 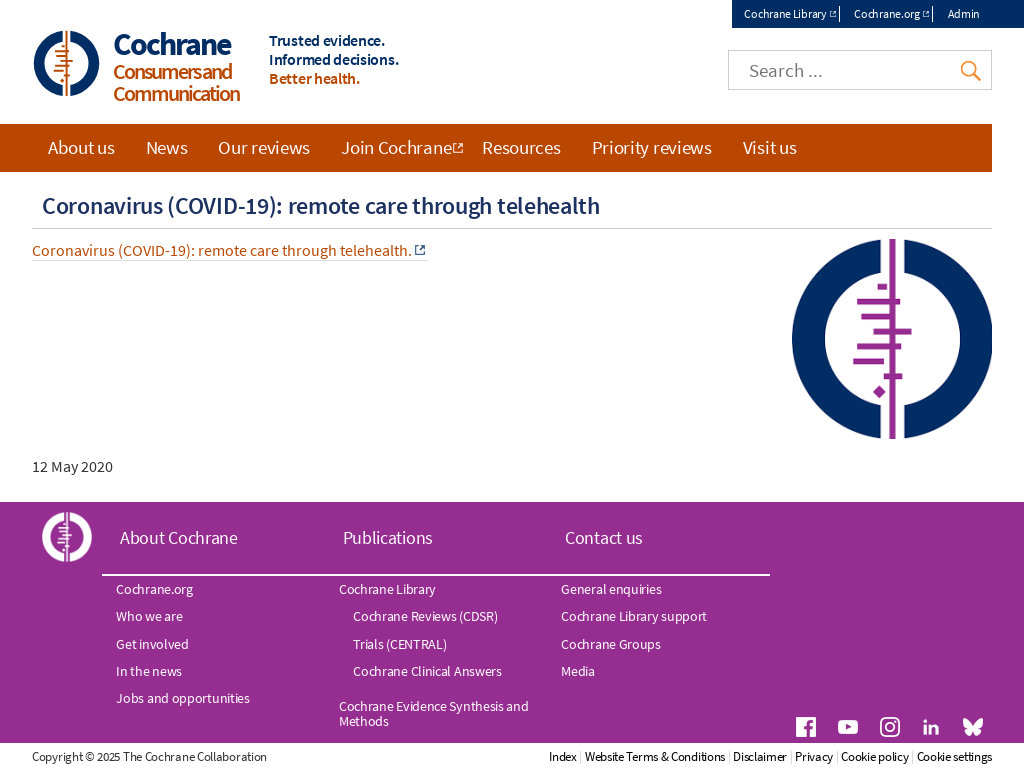 I want to click on Our reviews, so click(x=264, y=147).